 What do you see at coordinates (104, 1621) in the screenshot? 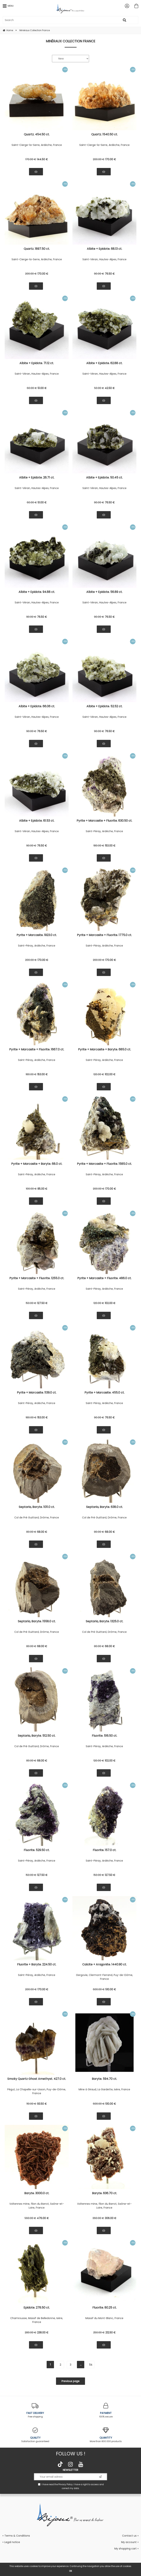
I see `Septaria, Baryte. 1325.0 ct.` at bounding box center [104, 1621].